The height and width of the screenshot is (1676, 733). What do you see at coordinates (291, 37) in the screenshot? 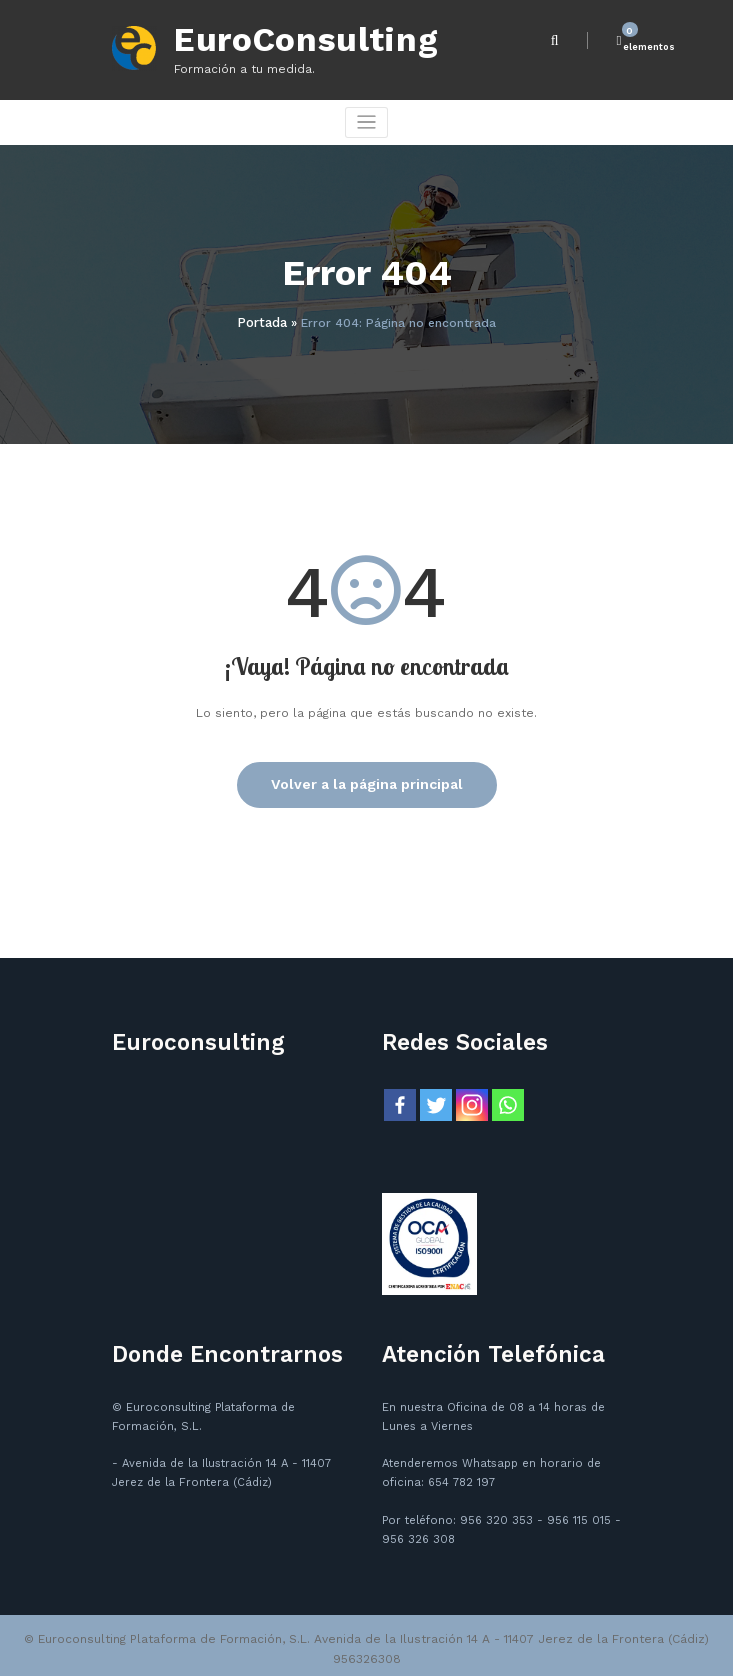
I see `EuroConsulting` at bounding box center [291, 37].